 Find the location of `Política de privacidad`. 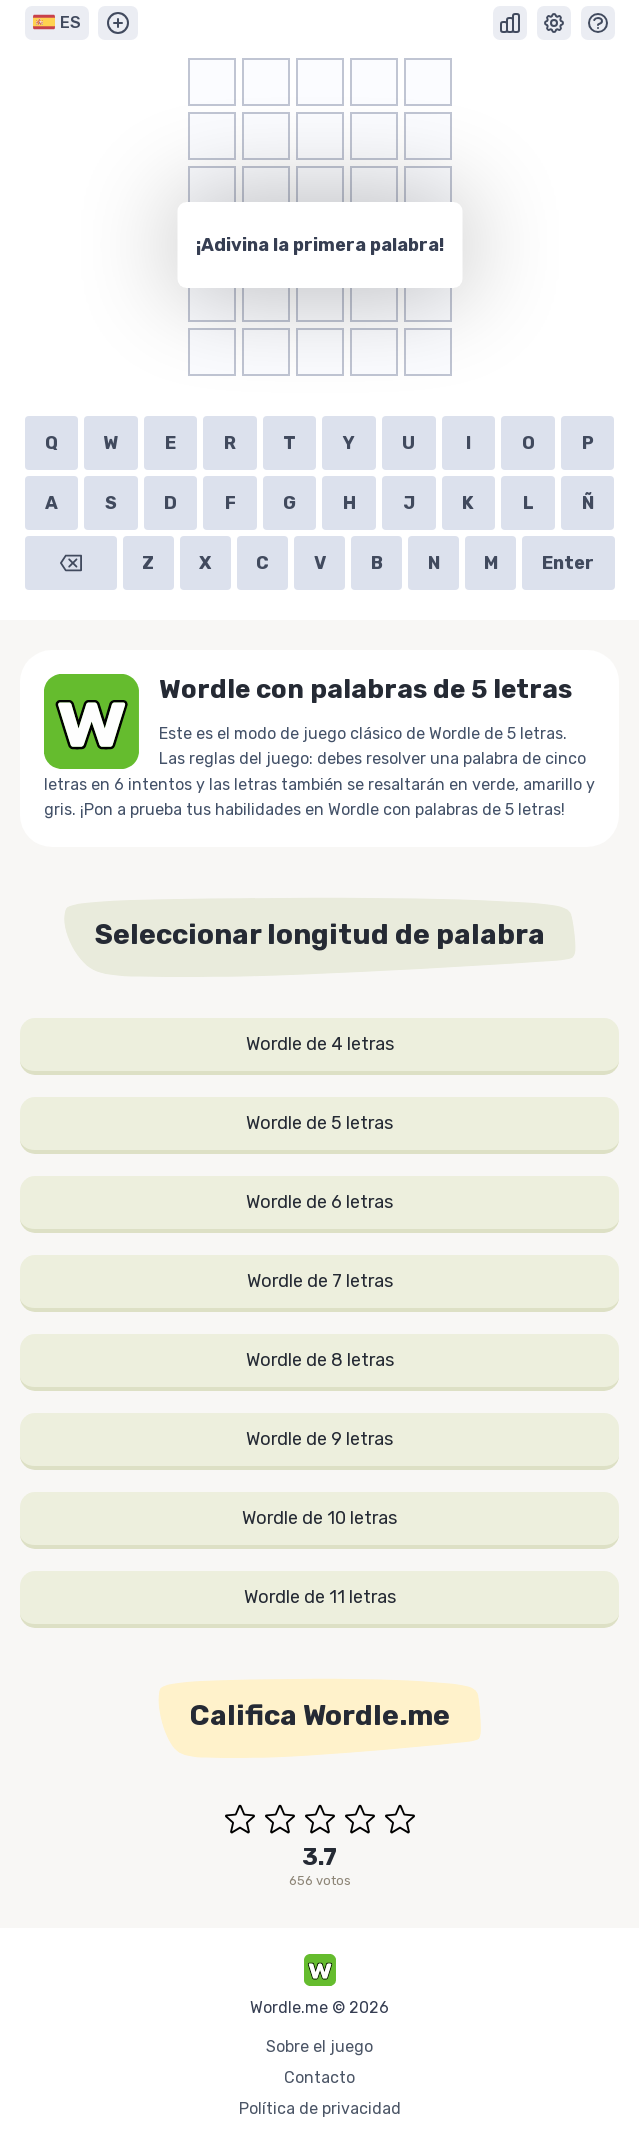

Política de privacidad is located at coordinates (320, 2108).